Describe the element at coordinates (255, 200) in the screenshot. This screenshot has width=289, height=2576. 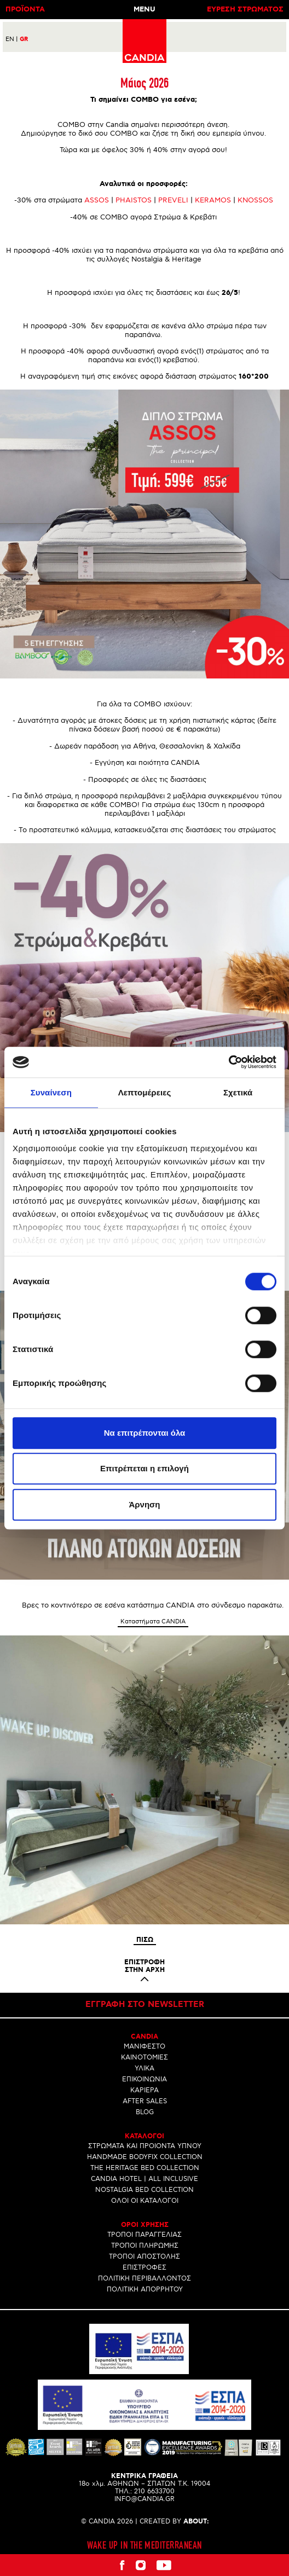
I see `KNOSSOS` at that location.